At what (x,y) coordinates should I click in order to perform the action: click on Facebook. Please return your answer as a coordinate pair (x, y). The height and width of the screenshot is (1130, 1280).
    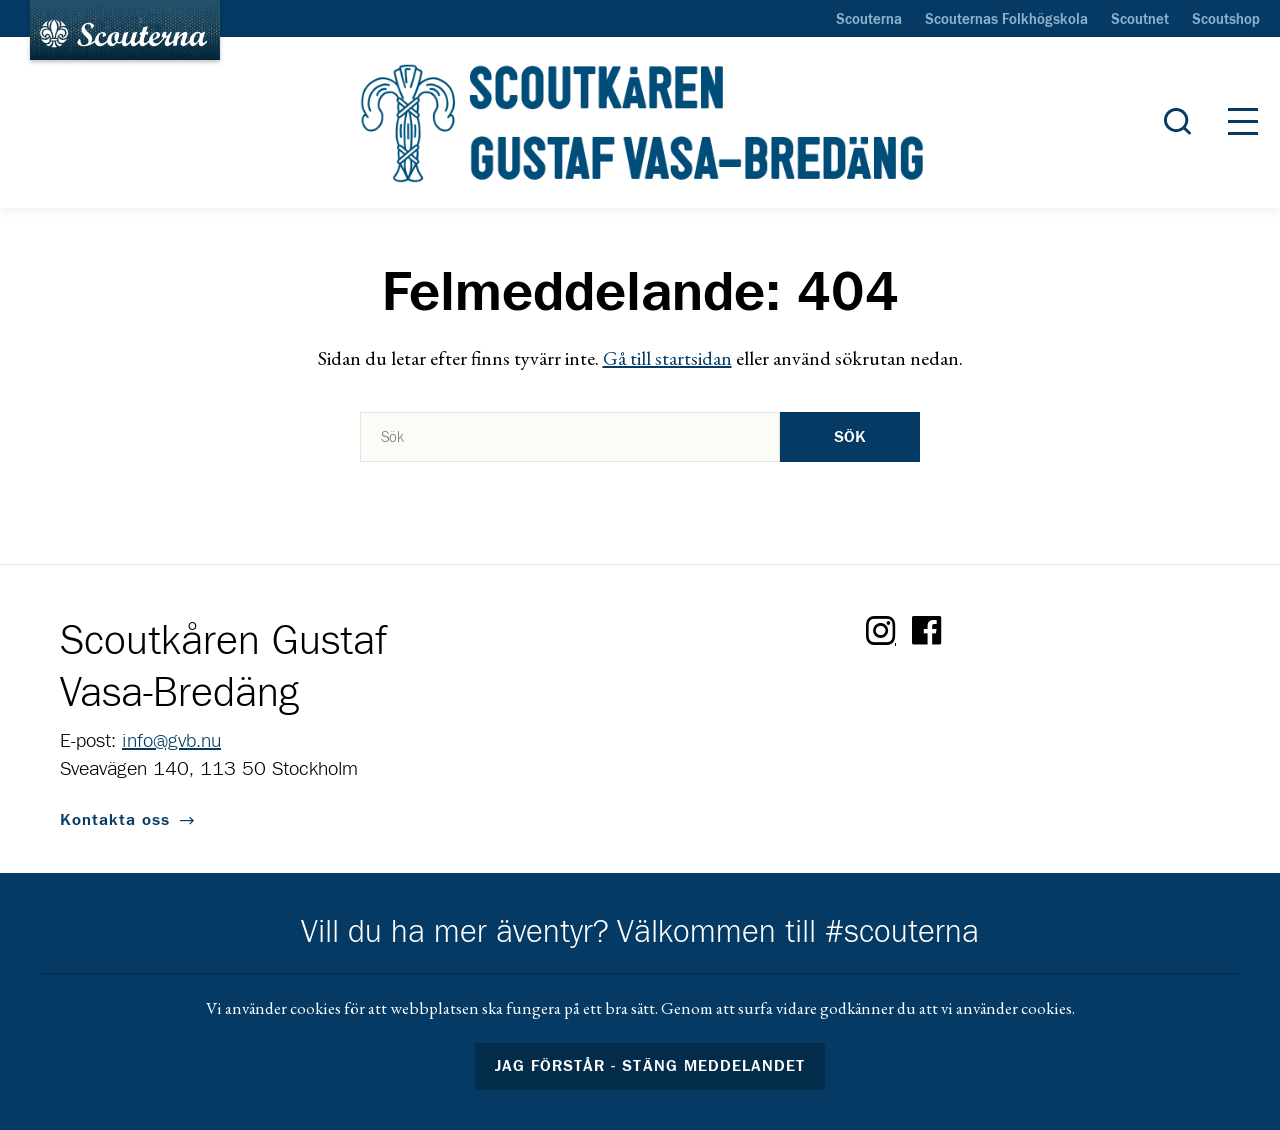
    Looking at the image, I should click on (927, 631).